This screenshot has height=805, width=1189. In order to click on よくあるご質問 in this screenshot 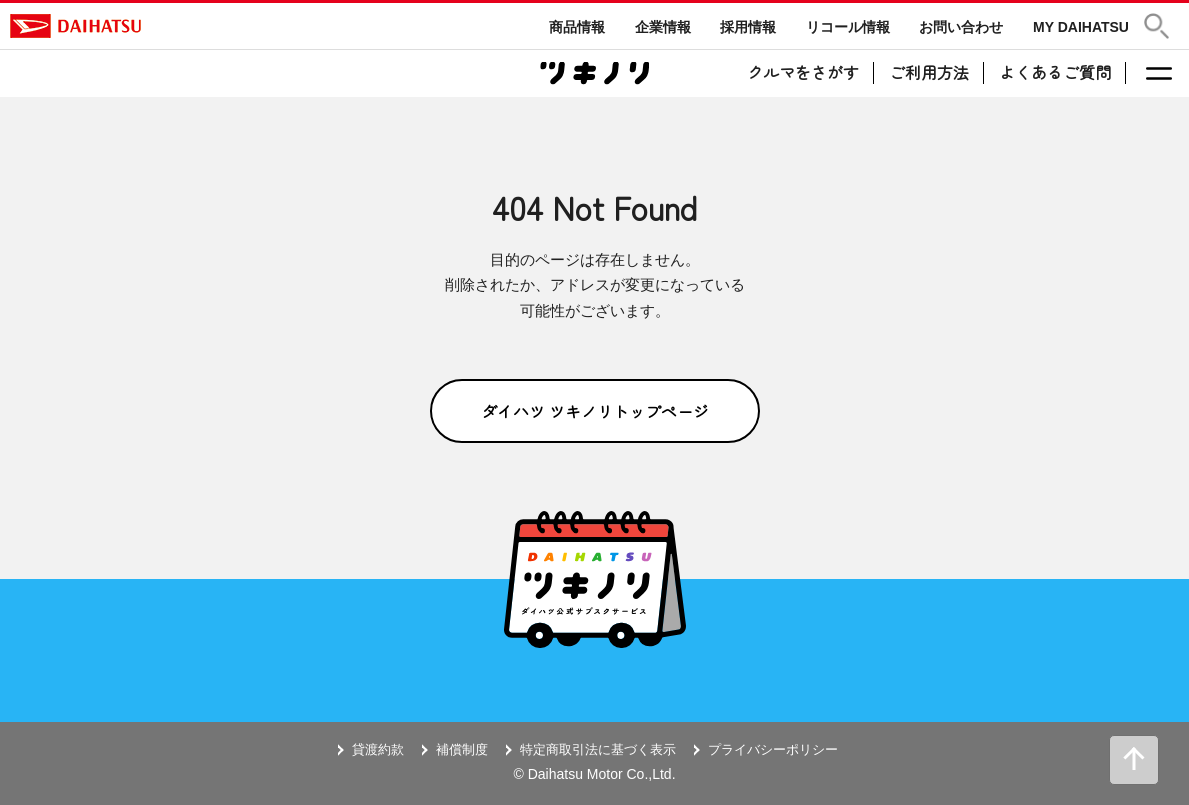, I will do `click(1055, 72)`.